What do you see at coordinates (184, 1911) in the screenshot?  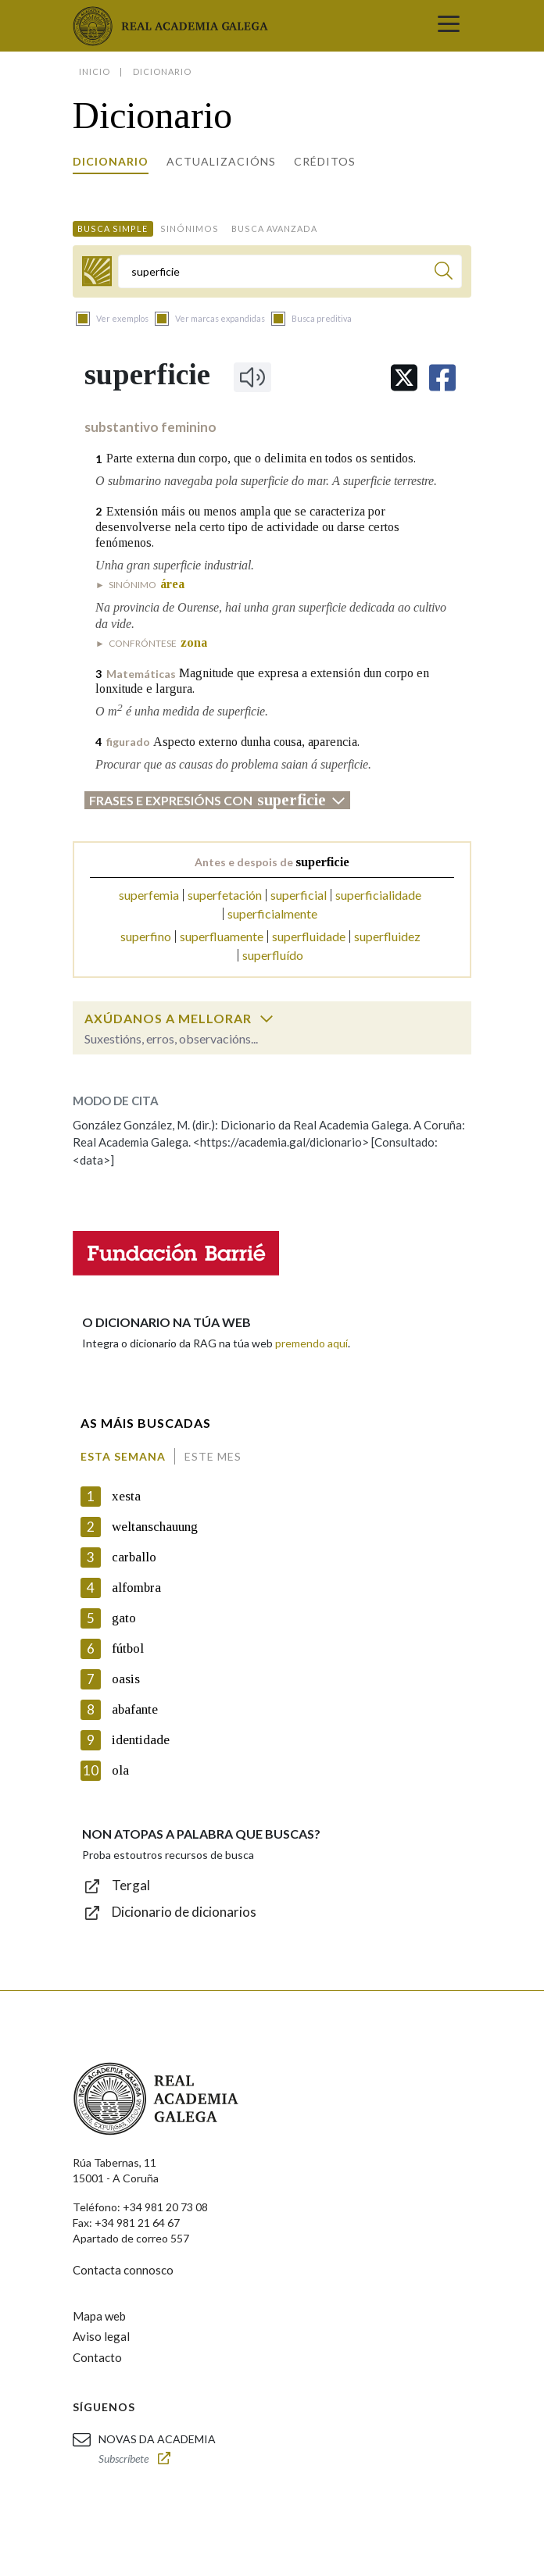 I see `Dicionario de dicionarios` at bounding box center [184, 1911].